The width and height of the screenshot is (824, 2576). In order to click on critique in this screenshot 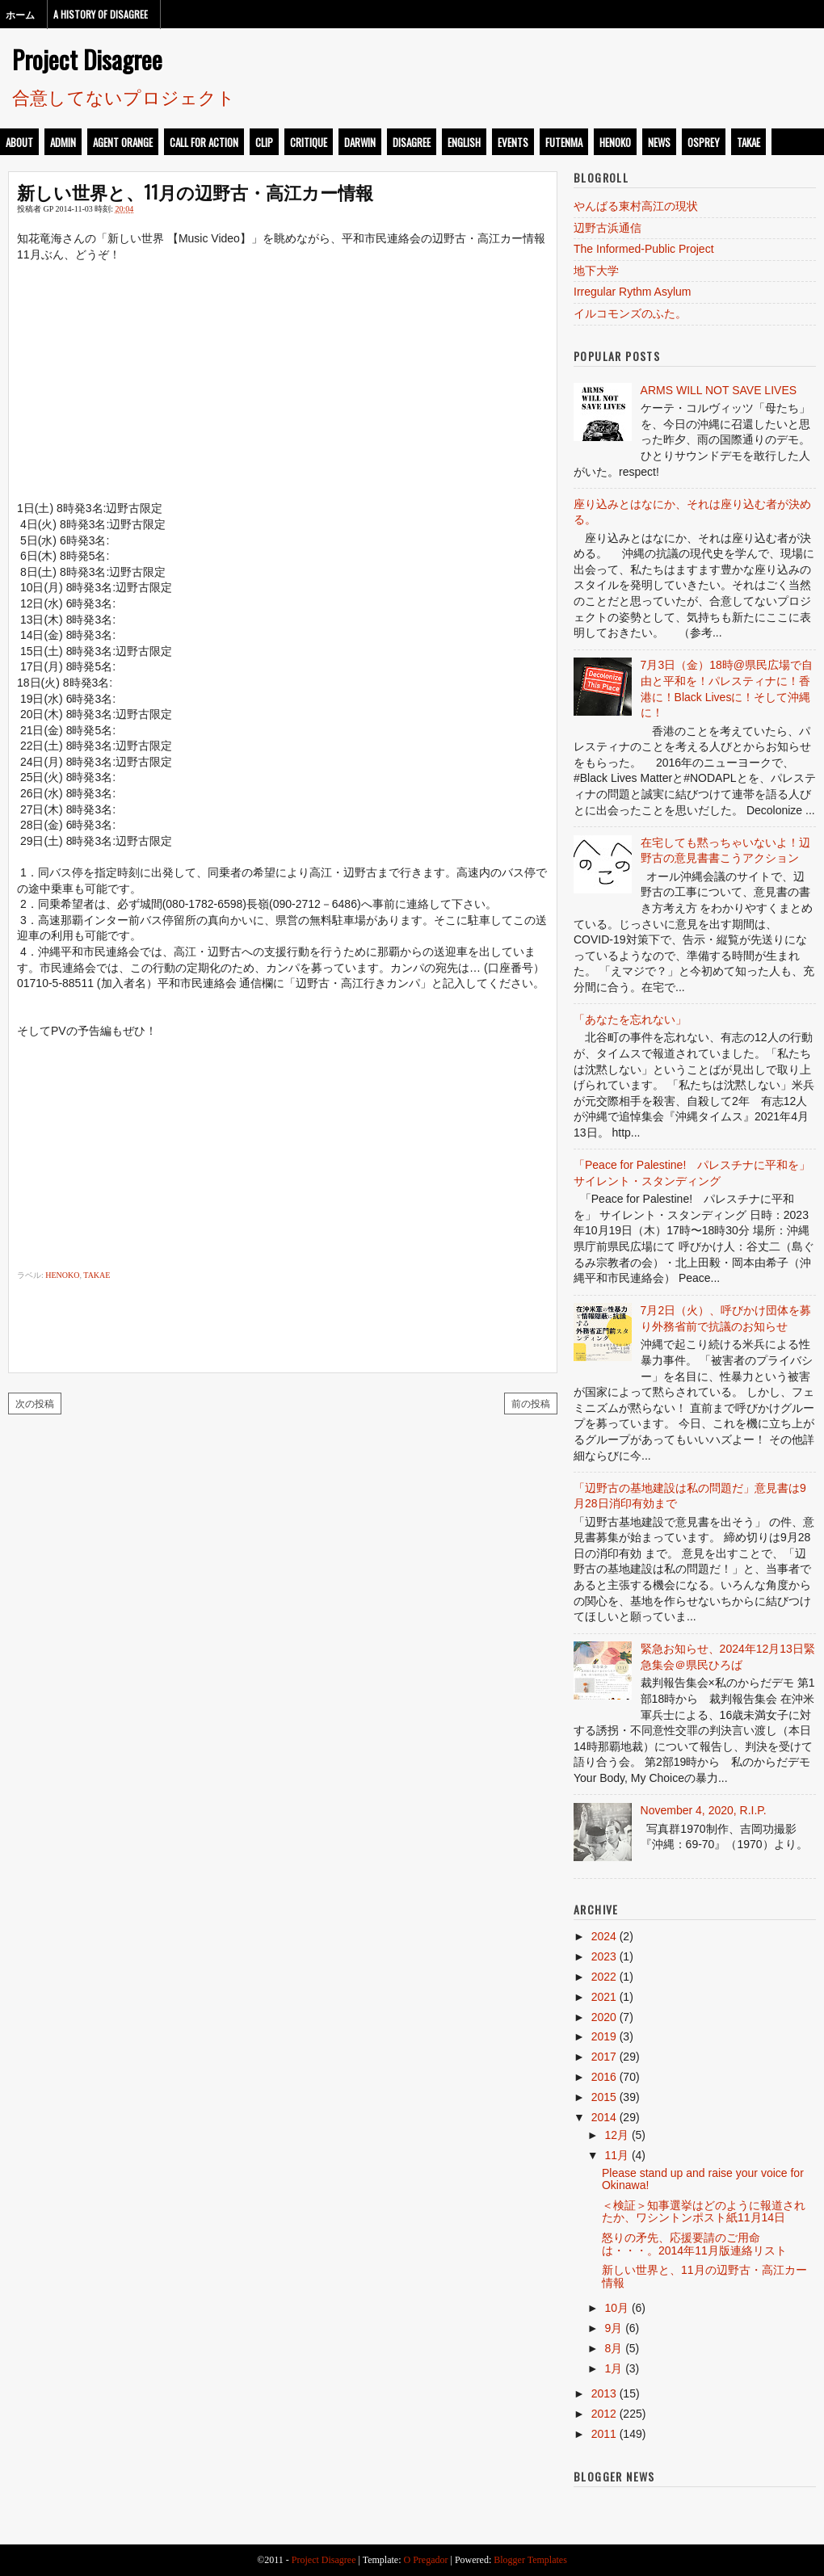, I will do `click(308, 142)`.